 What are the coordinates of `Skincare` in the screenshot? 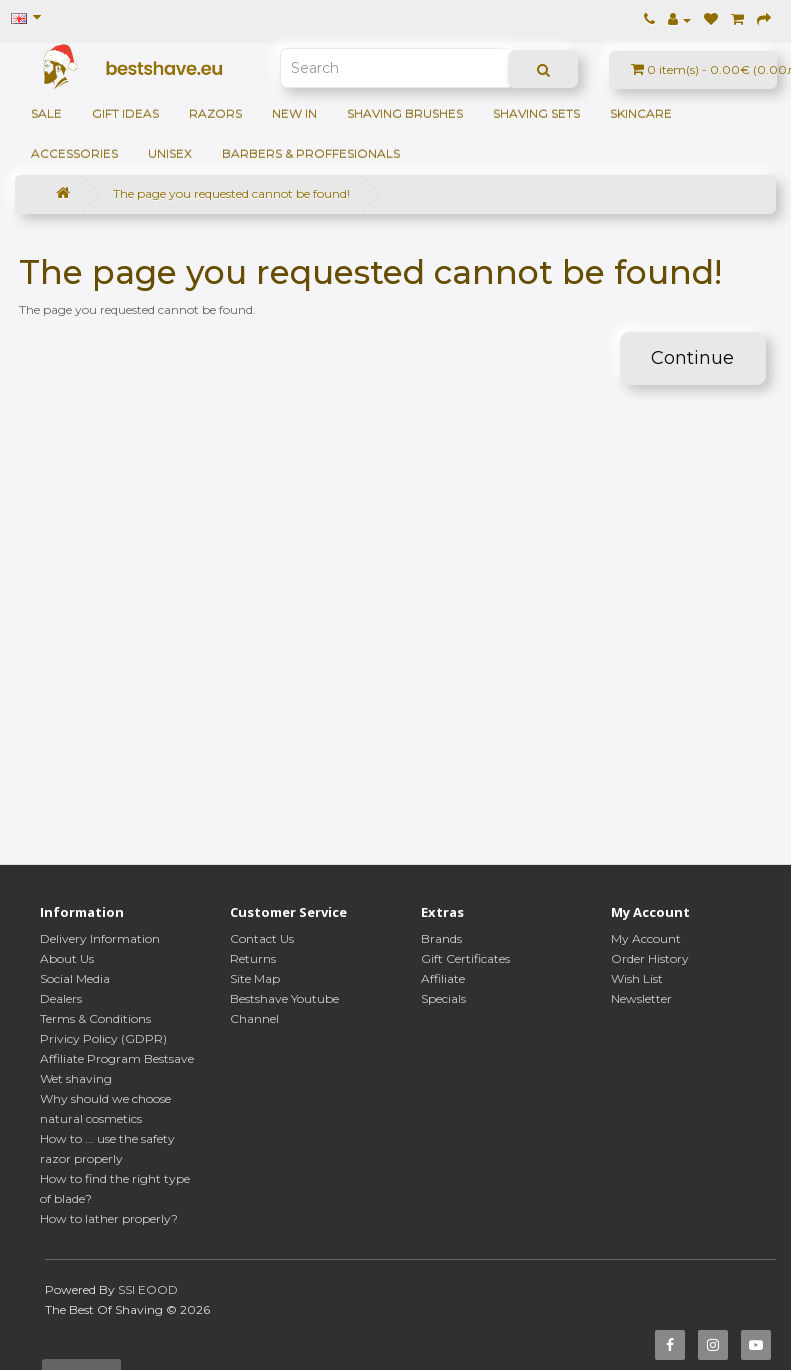 It's located at (641, 113).